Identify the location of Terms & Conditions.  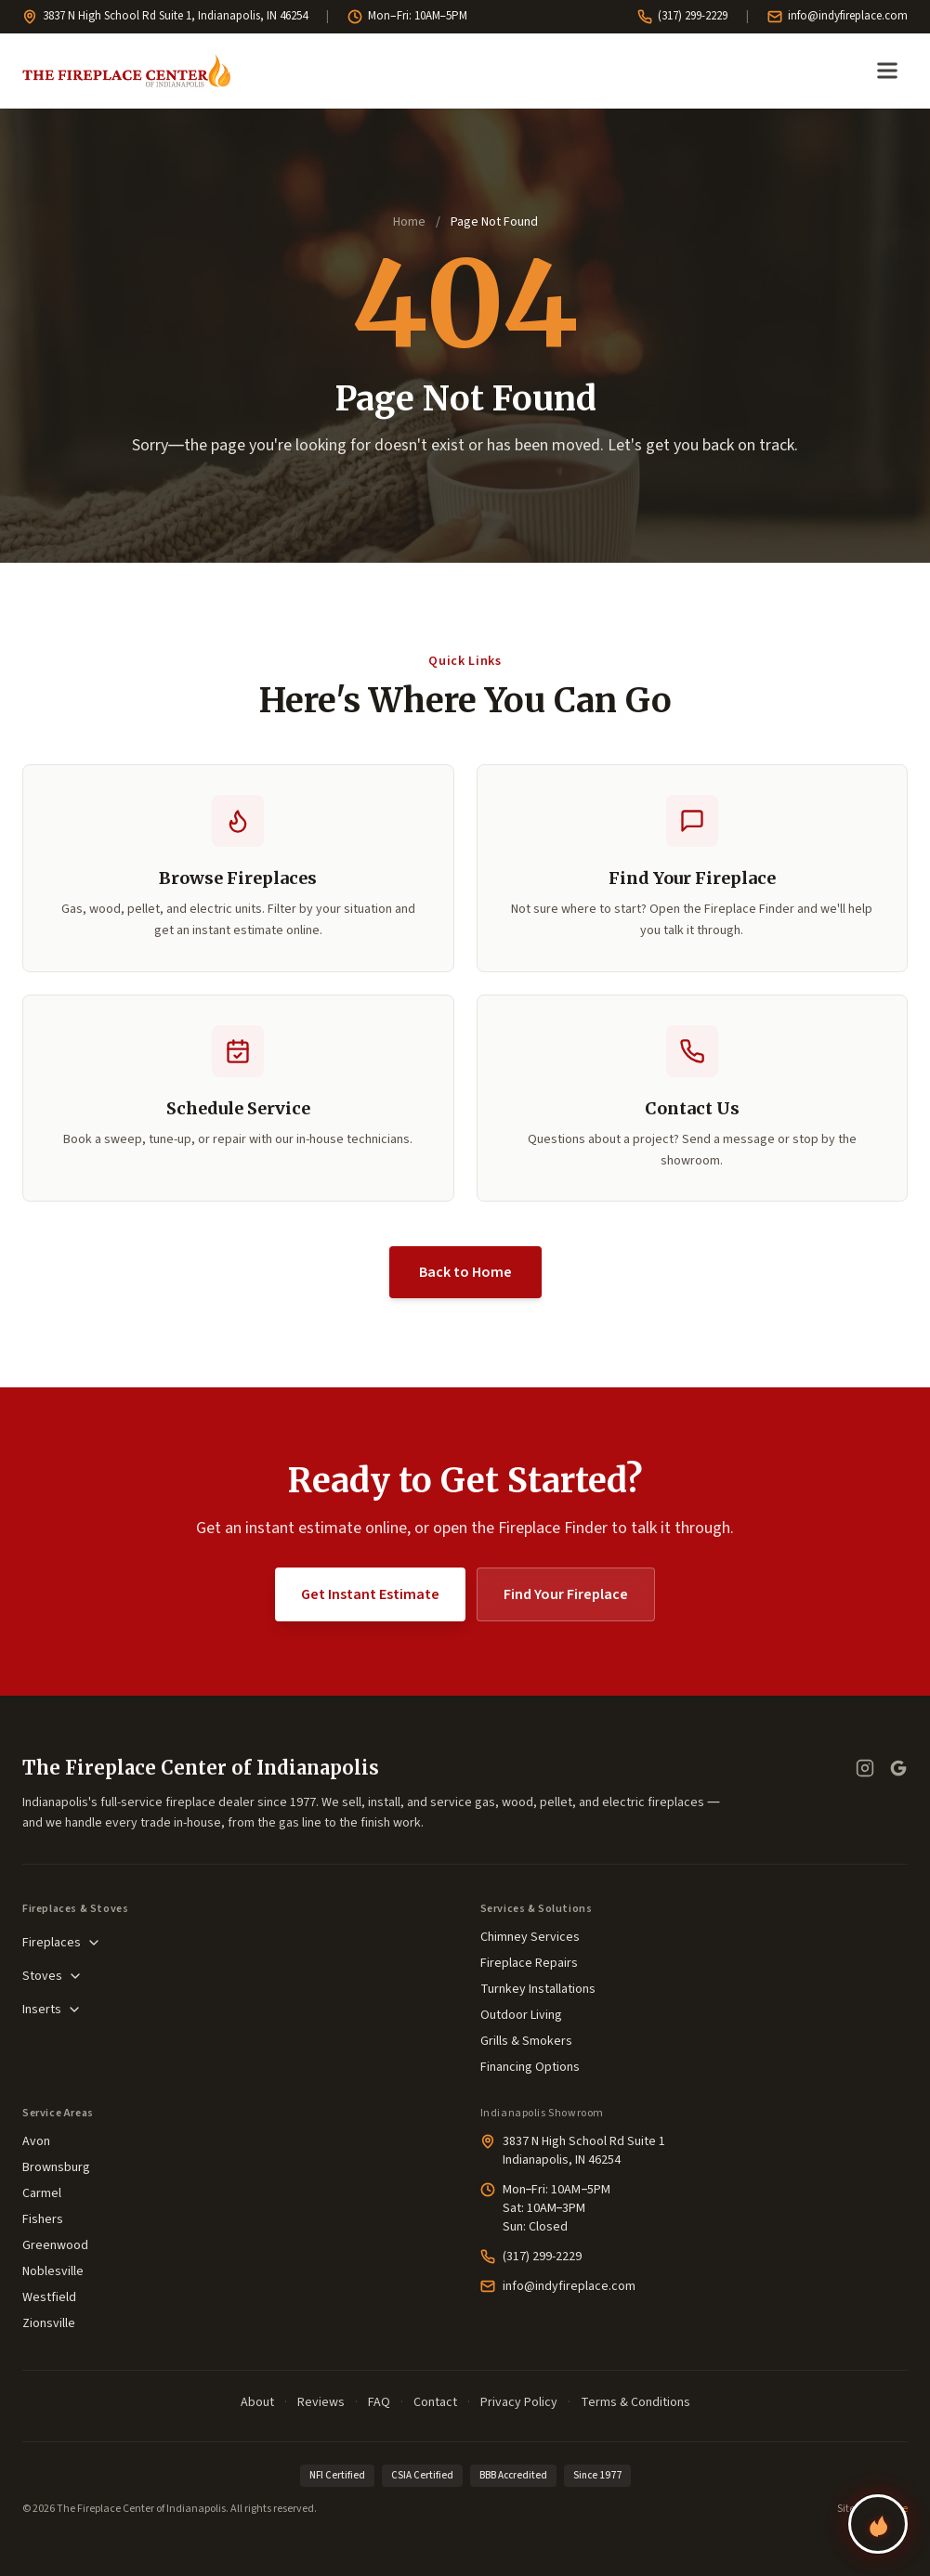
(635, 2402).